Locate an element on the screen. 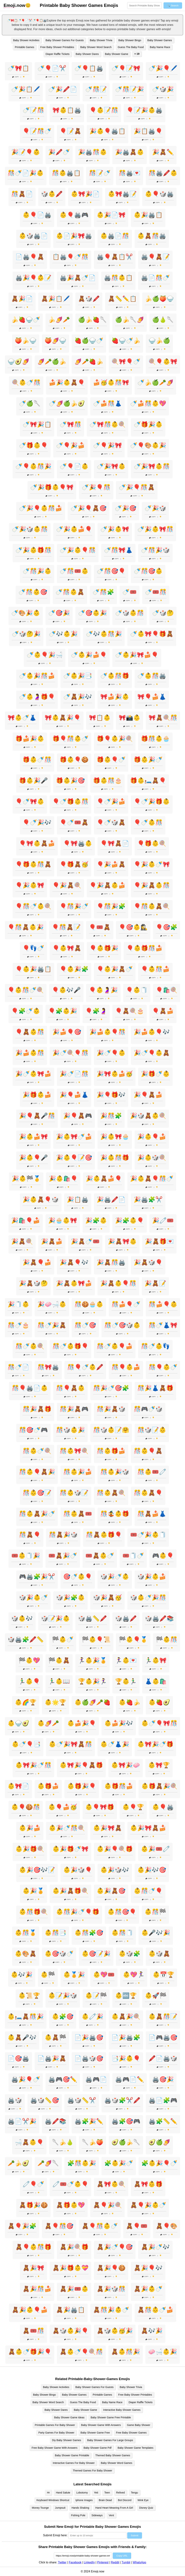 The width and height of the screenshot is (185, 2576). 🎈🎊🧸👶🎉 is located at coordinates (26, 927).